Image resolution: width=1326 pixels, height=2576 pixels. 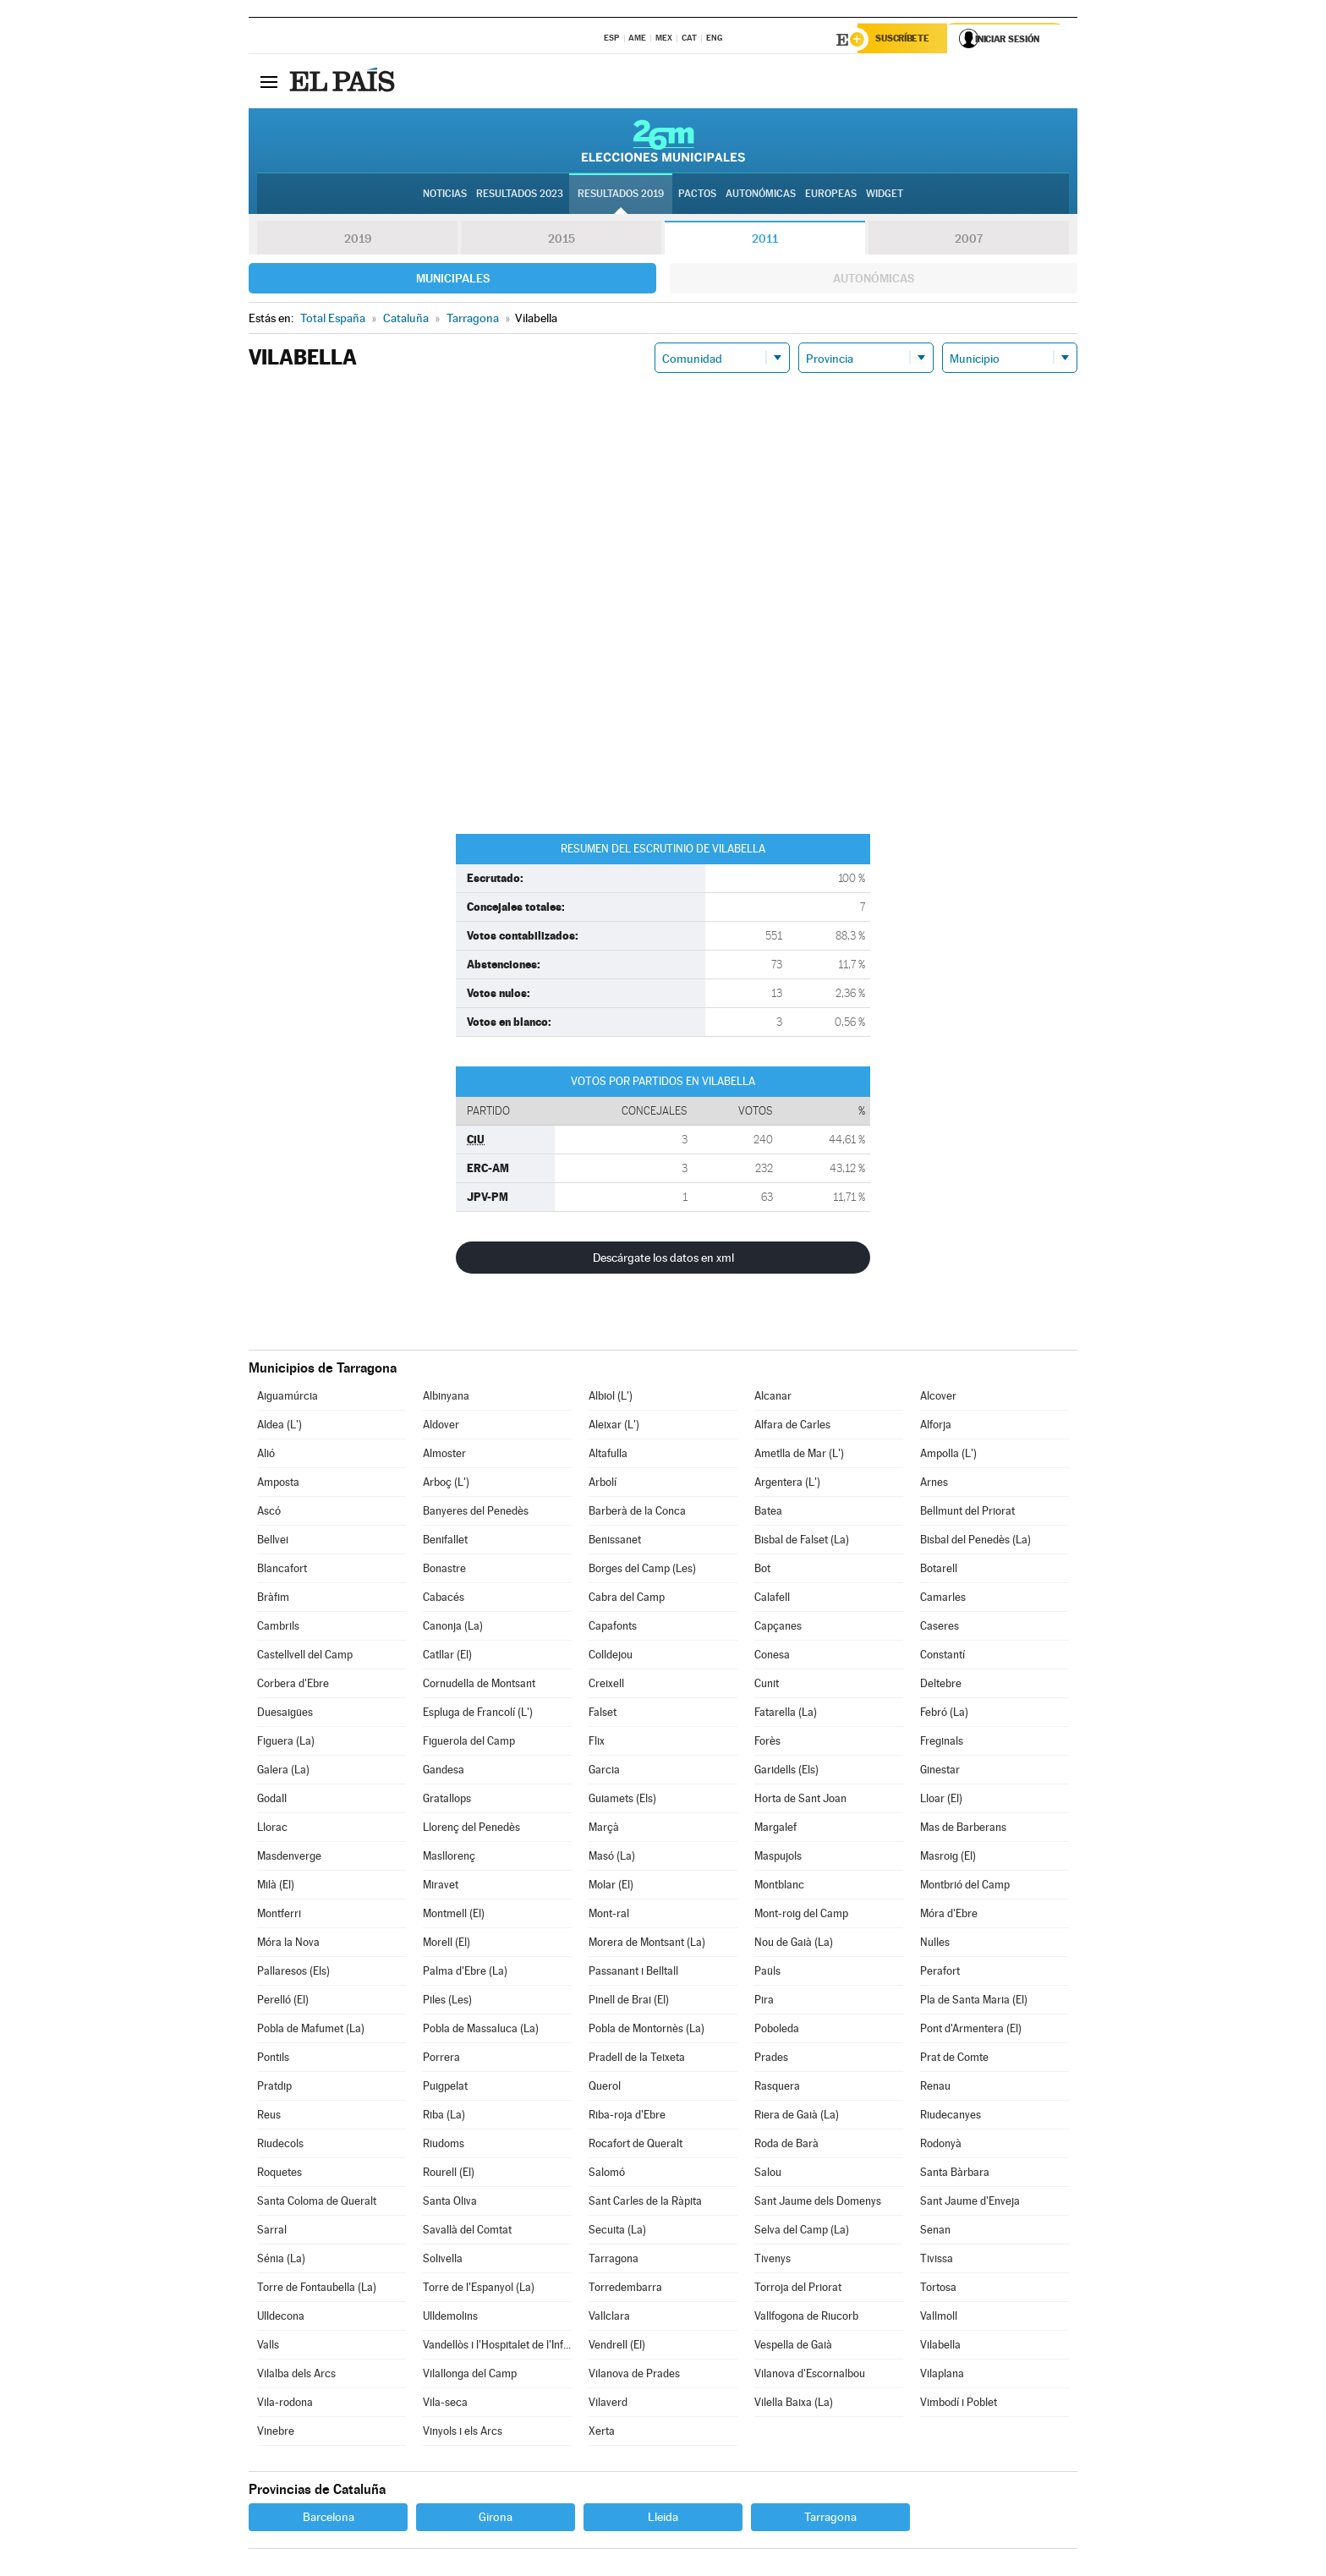 I want to click on Capçanes, so click(x=778, y=1627).